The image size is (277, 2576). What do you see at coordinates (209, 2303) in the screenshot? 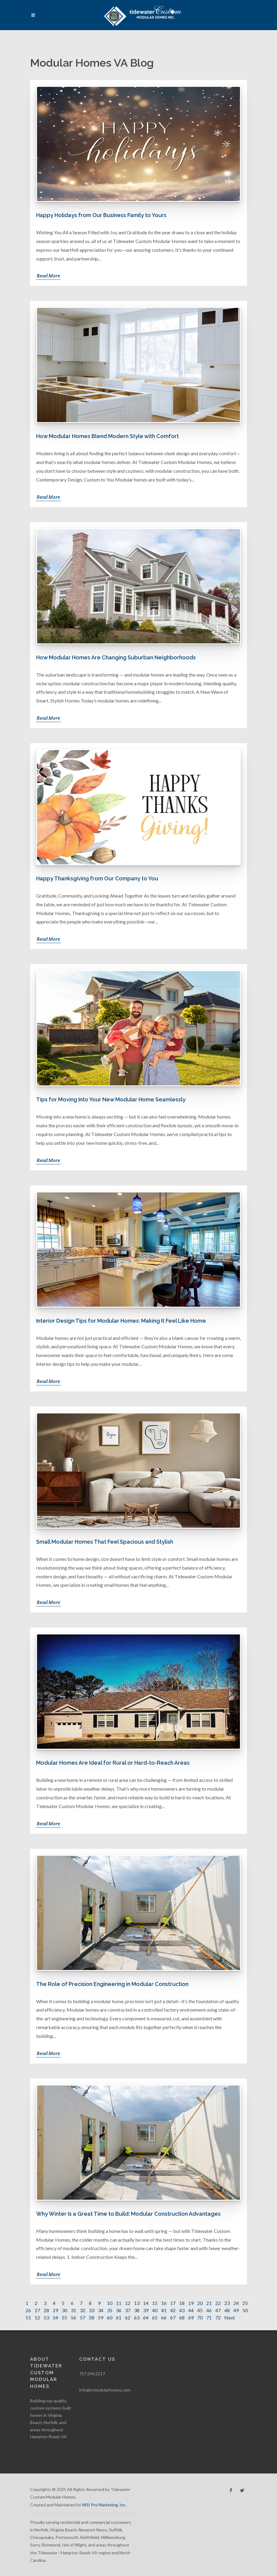
I see `21` at bounding box center [209, 2303].